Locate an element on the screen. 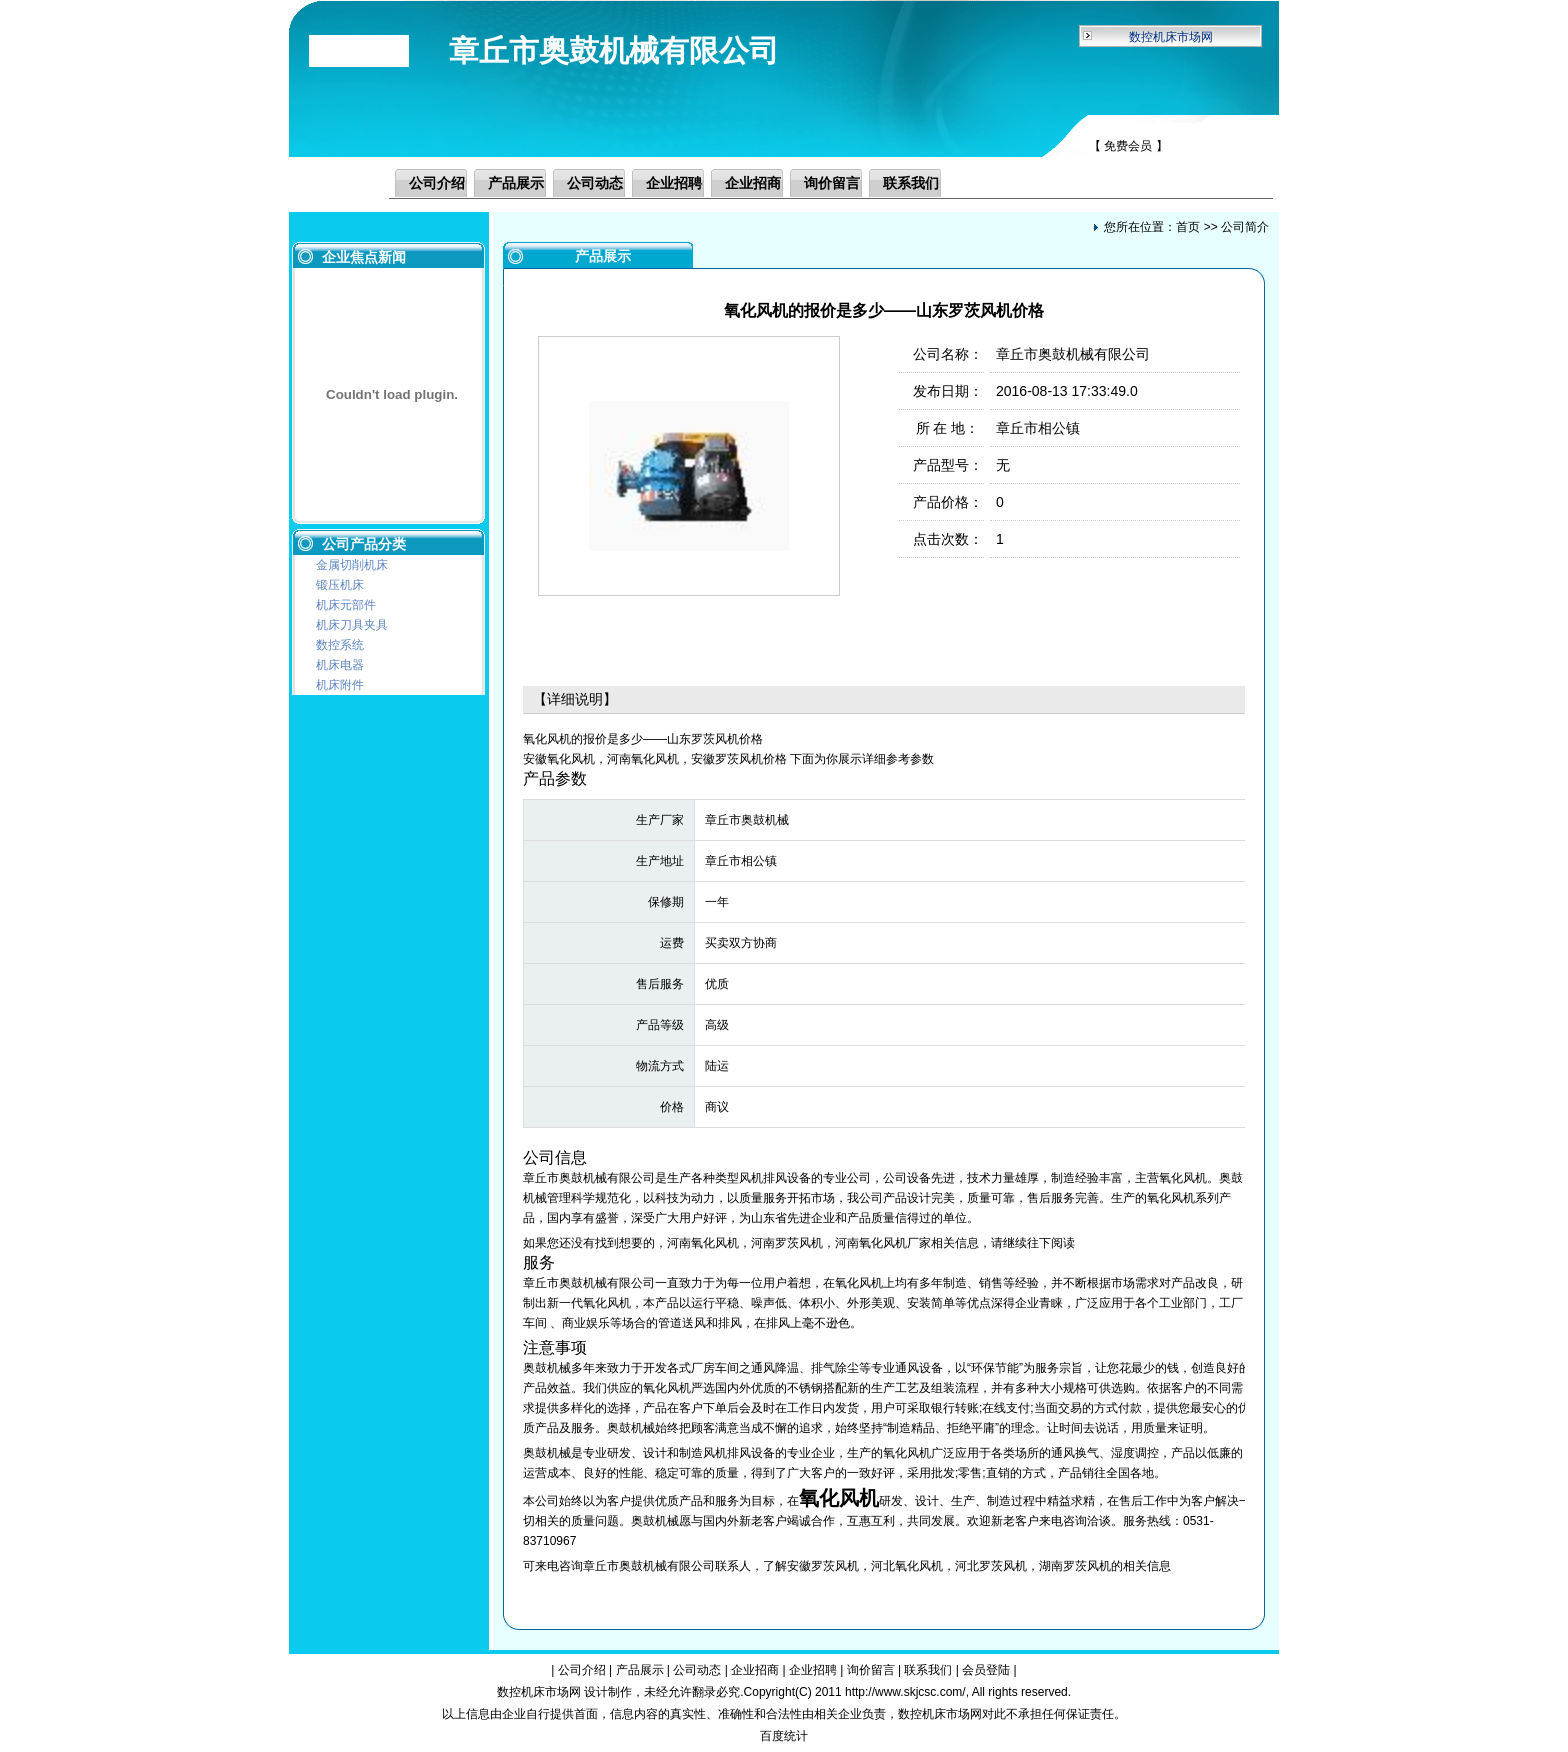 The width and height of the screenshot is (1568, 1752). 机床元部件 is located at coordinates (346, 605).